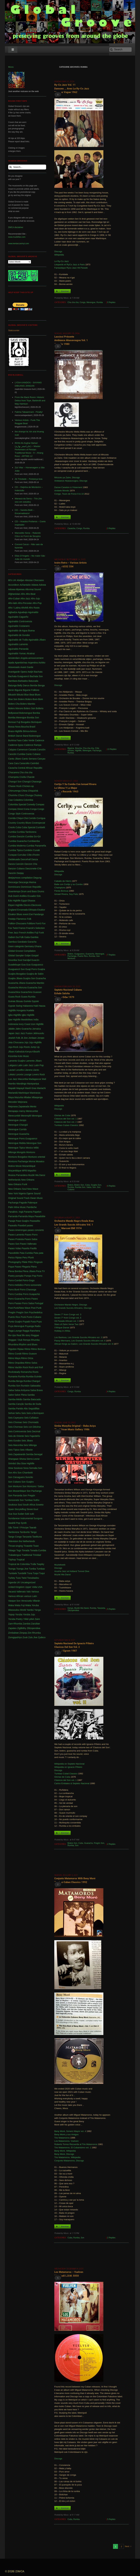 This screenshot has width=140, height=2576. Describe the element at coordinates (31, 923) in the screenshot. I see `Folklore [Folklore (5 items)]` at that location.